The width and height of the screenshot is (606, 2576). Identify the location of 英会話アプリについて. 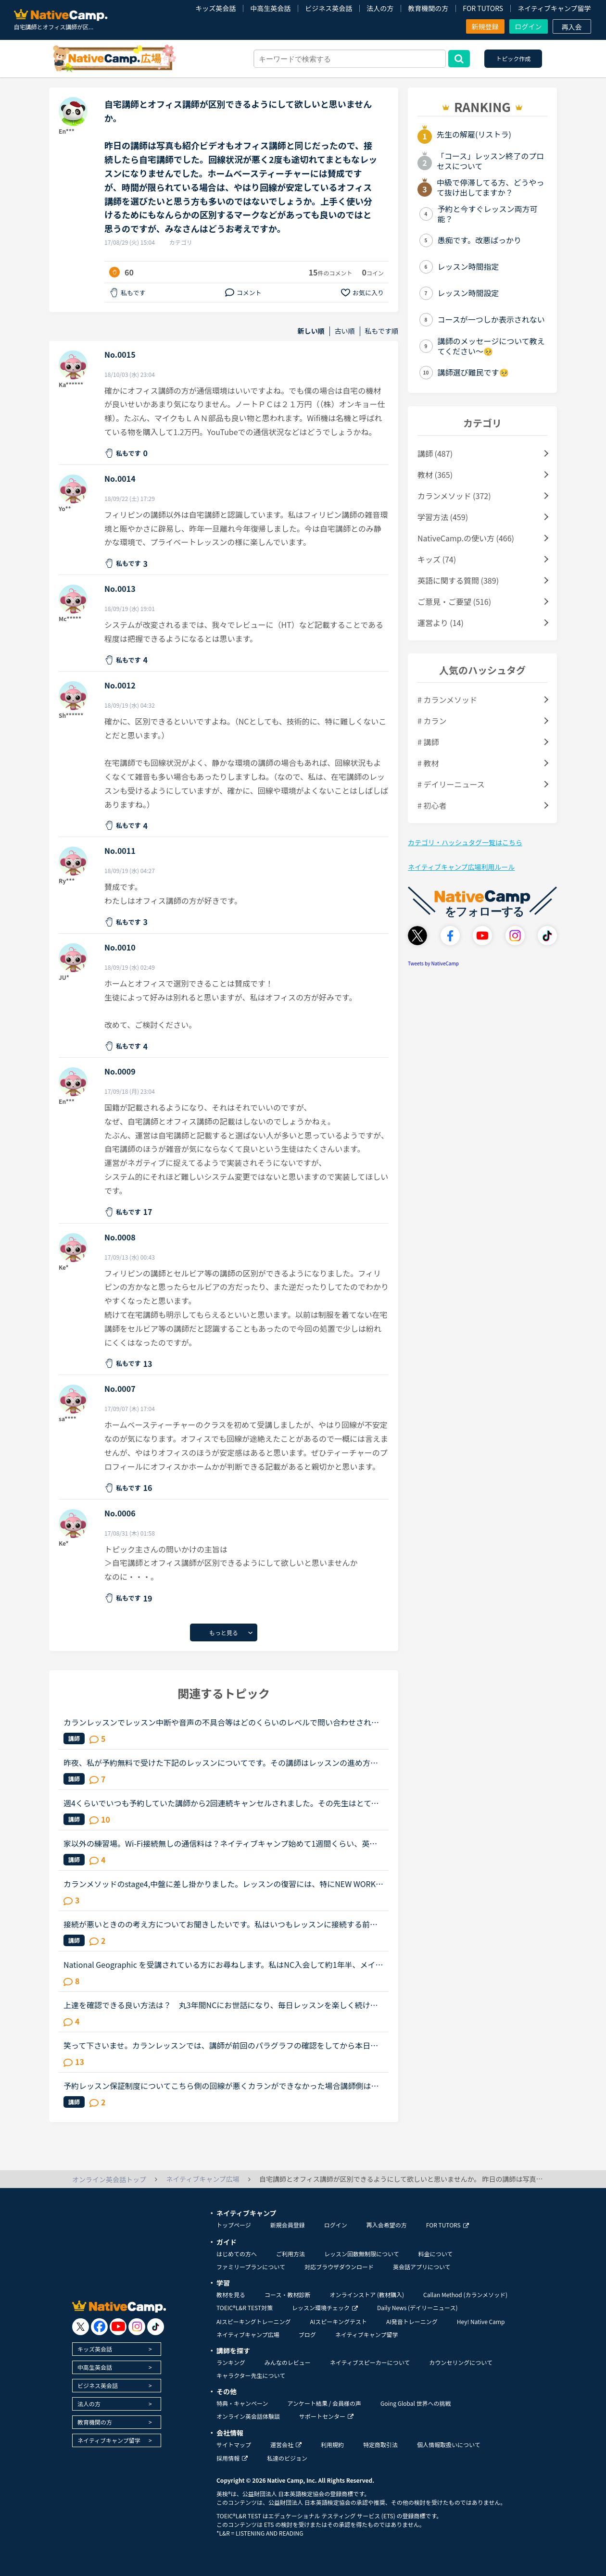
(422, 2267).